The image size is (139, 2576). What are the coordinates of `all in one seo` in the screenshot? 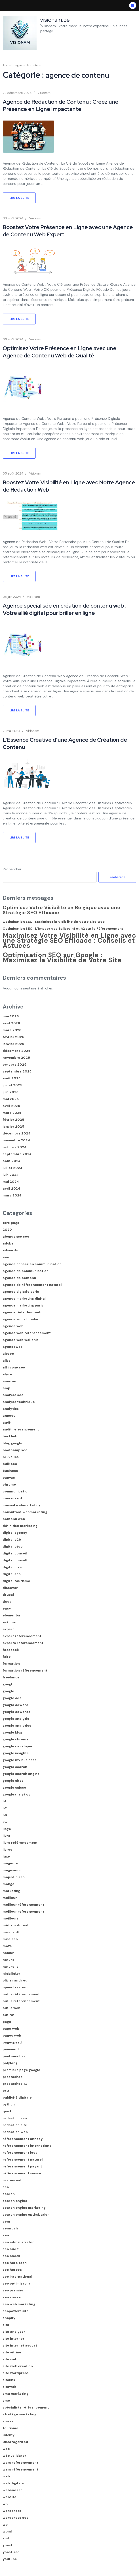 It's located at (14, 1367).